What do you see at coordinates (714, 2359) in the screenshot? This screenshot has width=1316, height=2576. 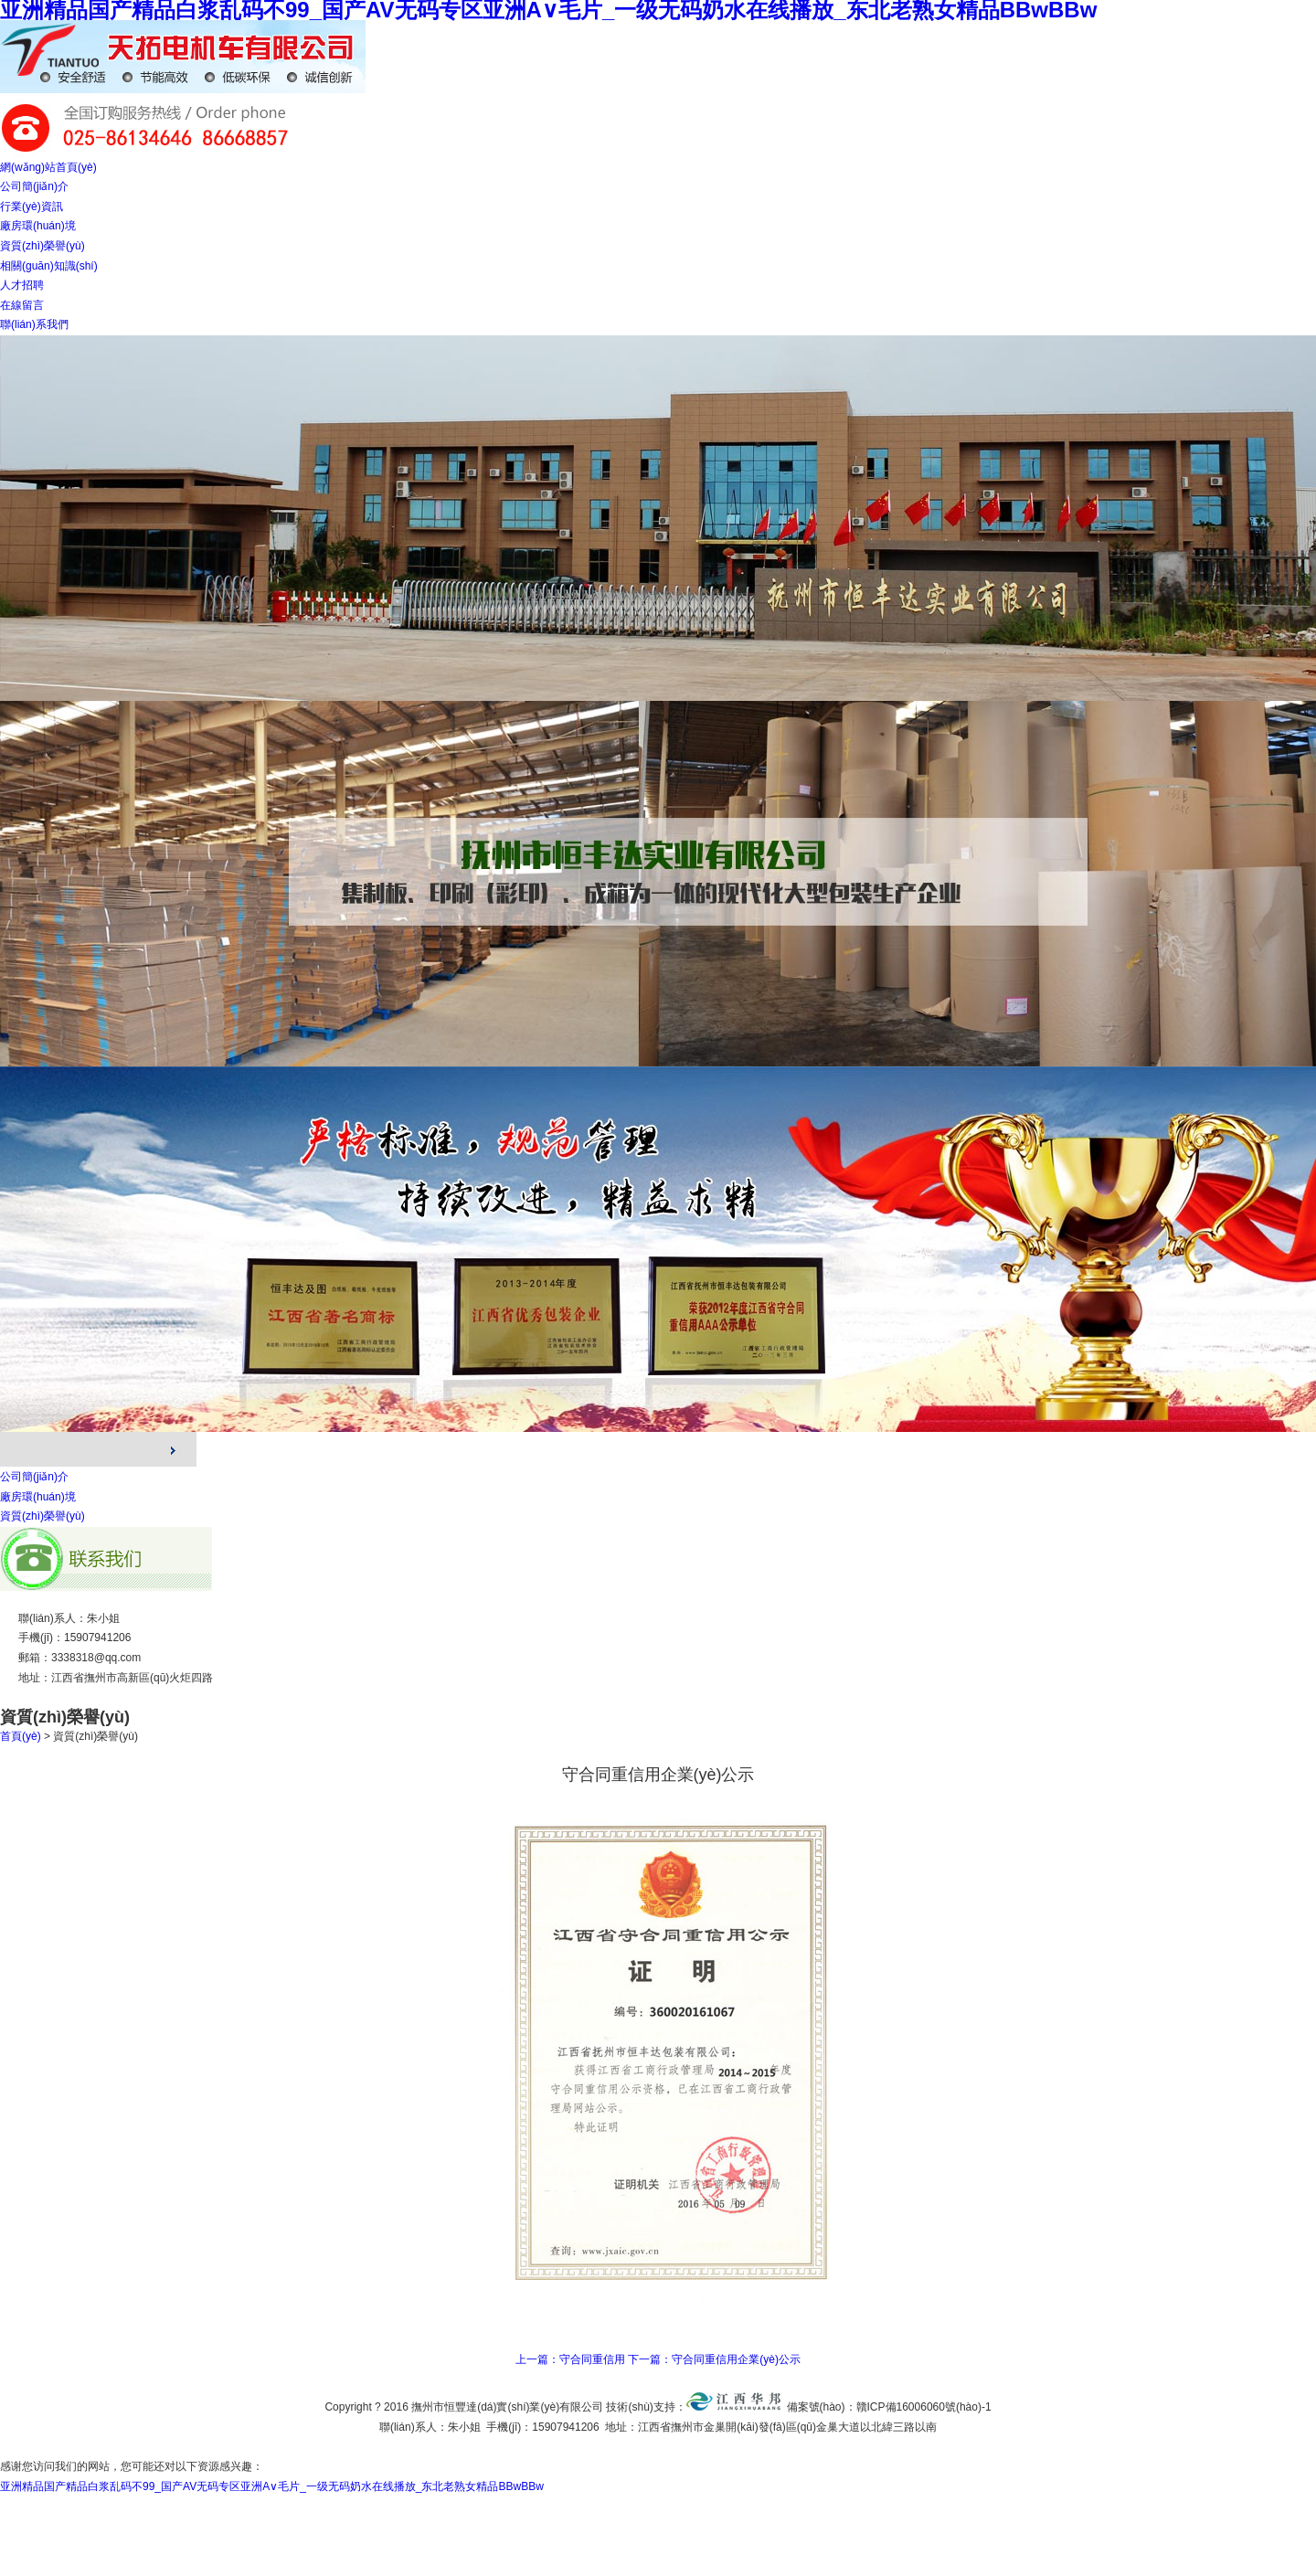 I see `下一篇：守合同重信用企業(yè)公示` at bounding box center [714, 2359].